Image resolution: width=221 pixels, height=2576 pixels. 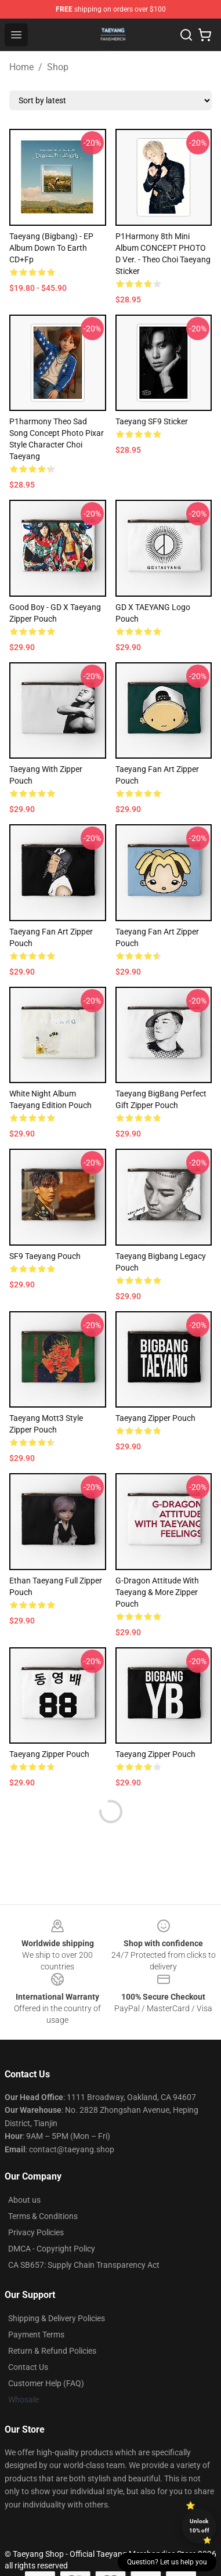 What do you see at coordinates (155, 1418) in the screenshot?
I see `Taeyang Zipper Pouch` at bounding box center [155, 1418].